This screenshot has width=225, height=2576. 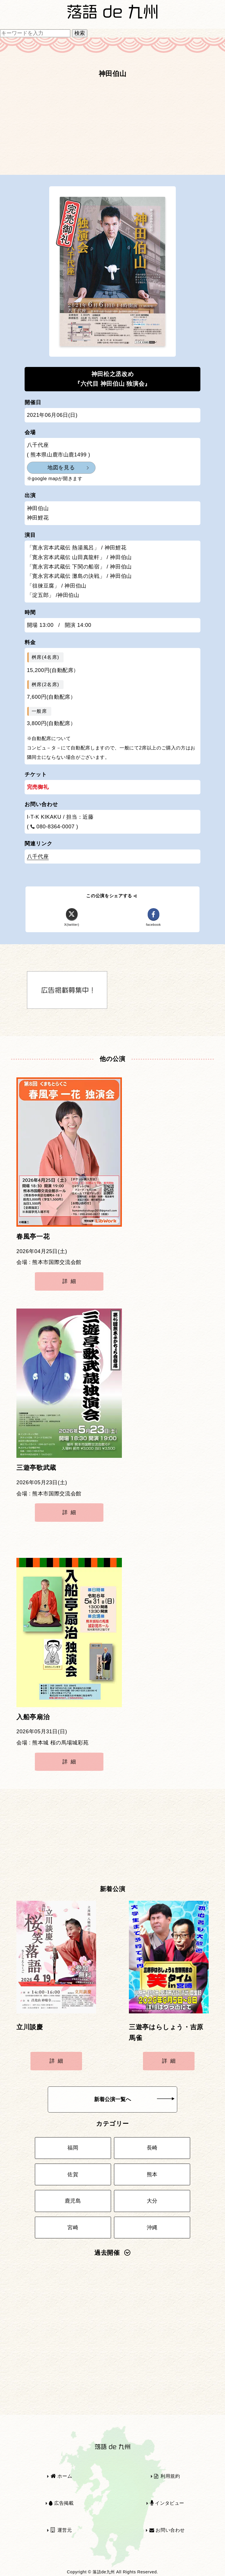 What do you see at coordinates (112, 129) in the screenshot?
I see `[Advertisement]` at bounding box center [112, 129].